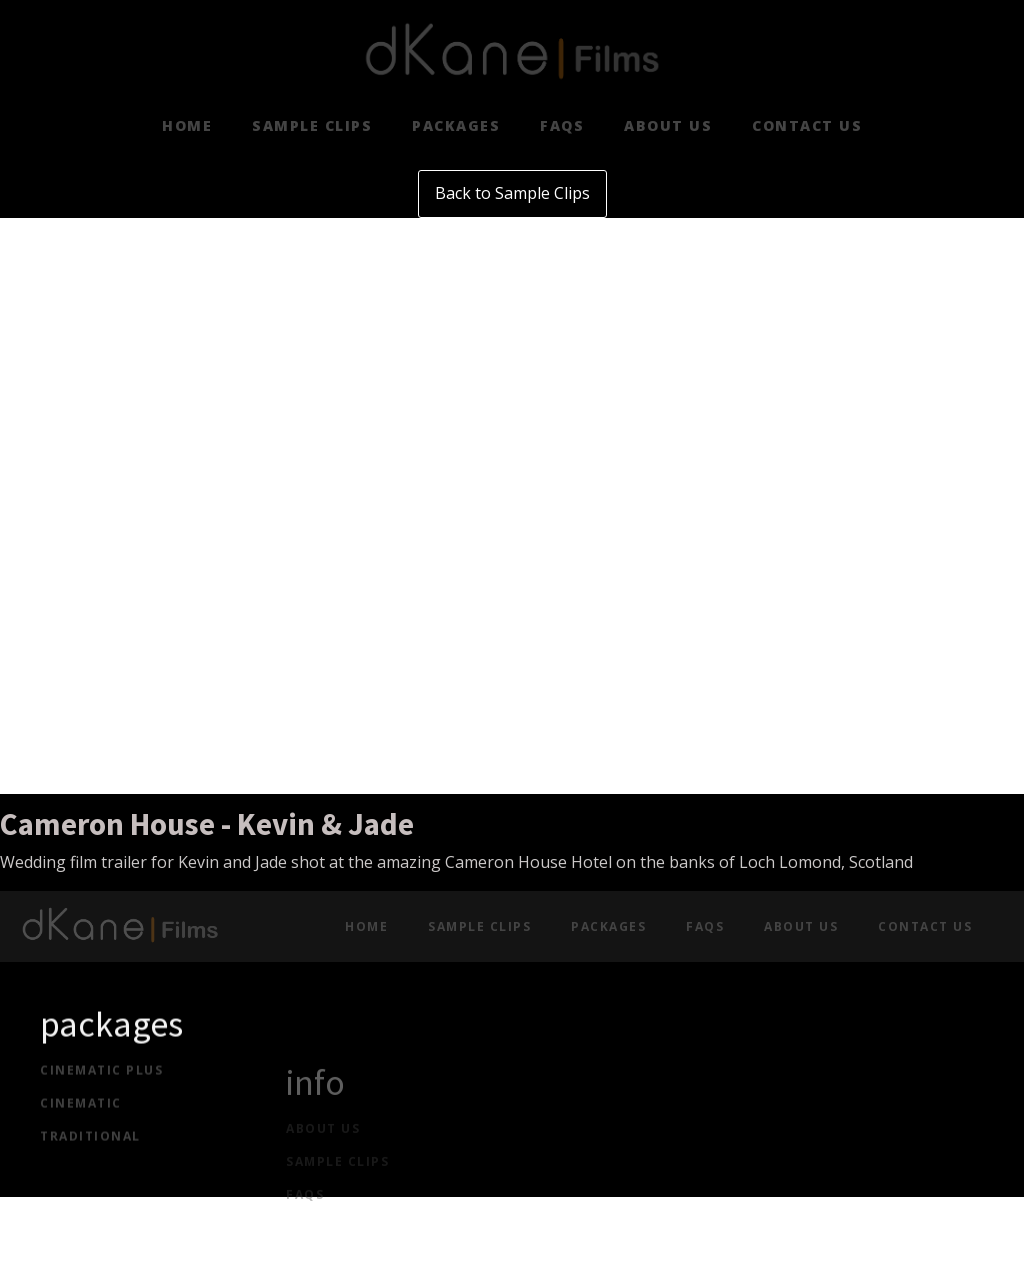 This screenshot has height=1277, width=1024. What do you see at coordinates (323, 1164) in the screenshot?
I see `about US` at bounding box center [323, 1164].